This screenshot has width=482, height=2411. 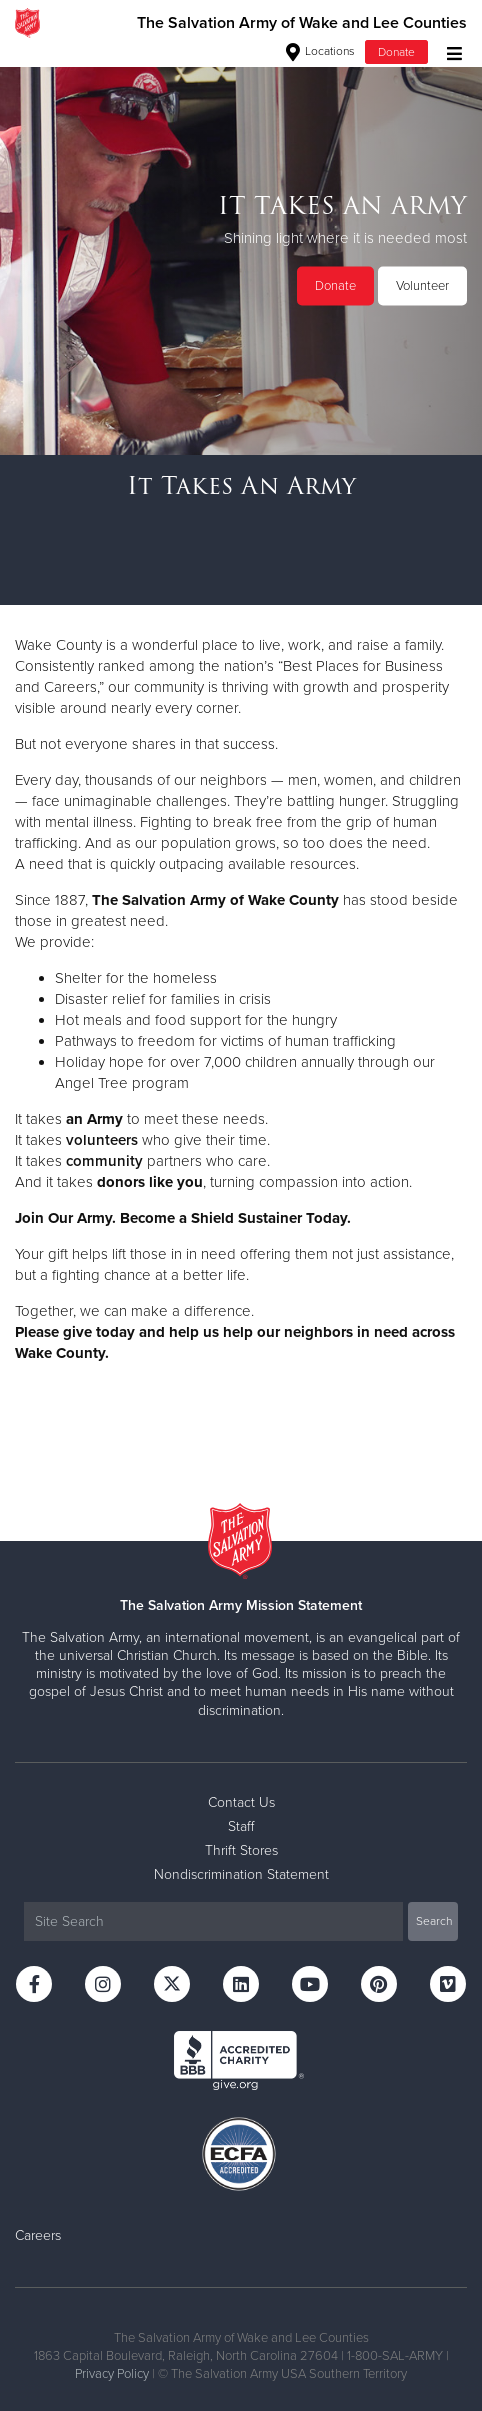 What do you see at coordinates (396, 52) in the screenshot?
I see `Donate` at bounding box center [396, 52].